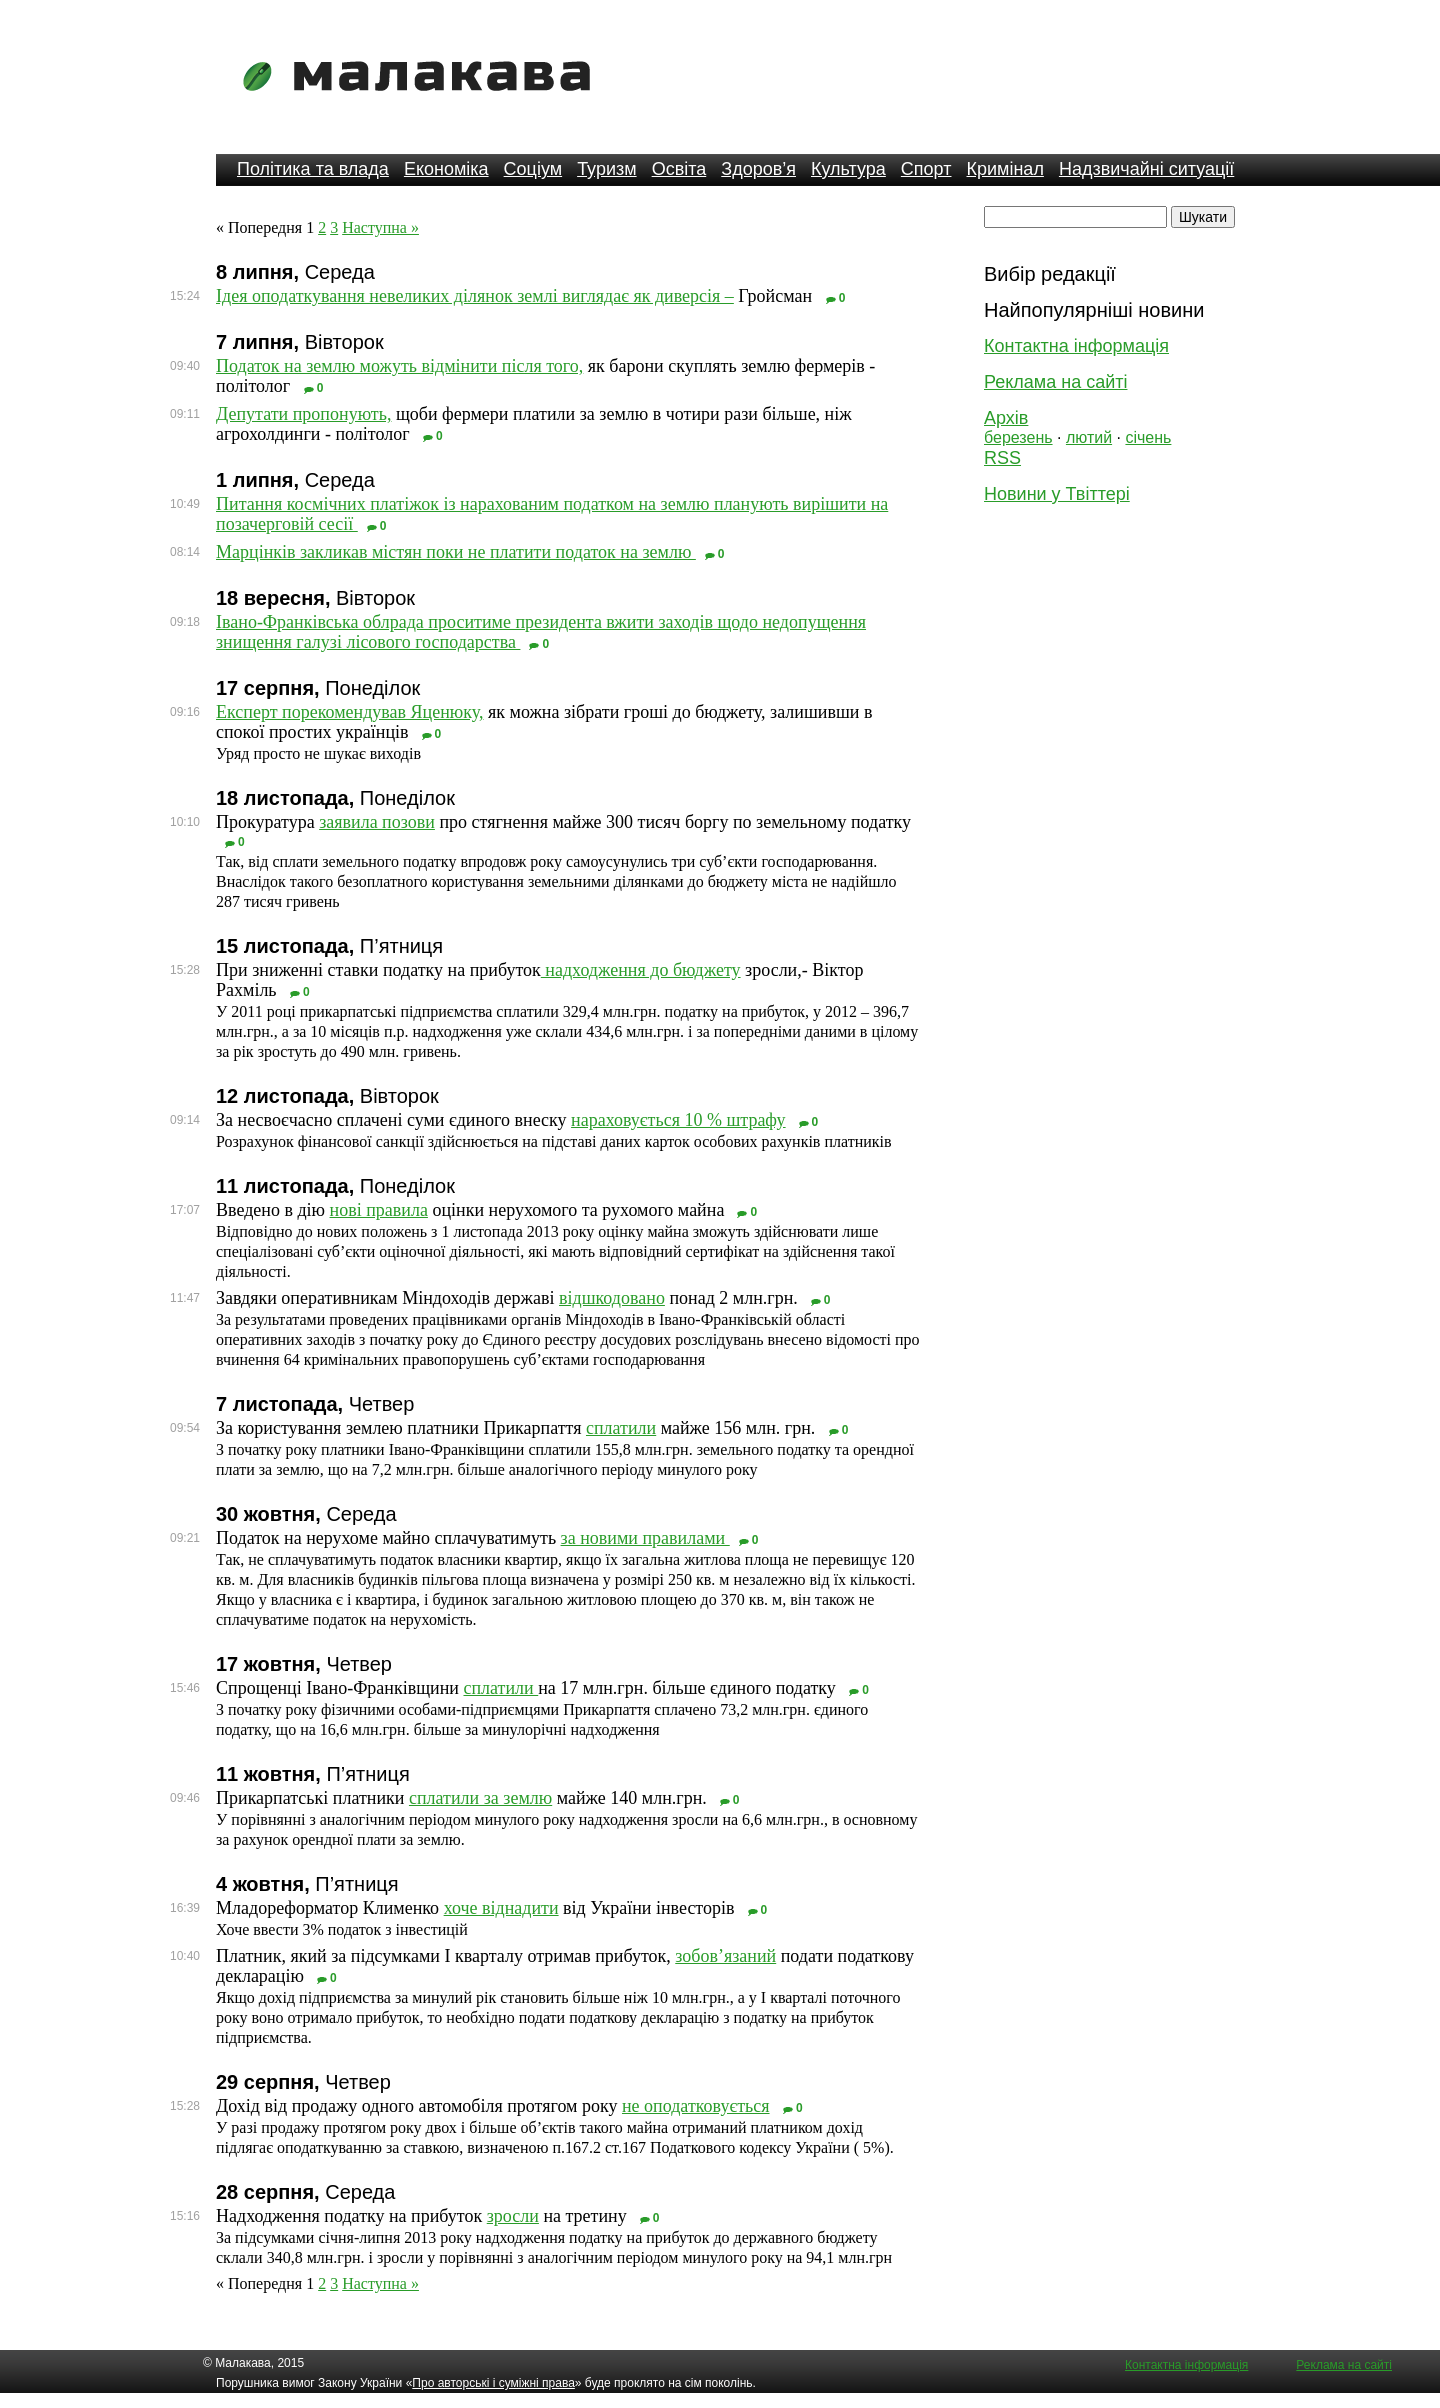  What do you see at coordinates (678, 1120) in the screenshot?
I see `нараховується 10 % штрафу` at bounding box center [678, 1120].